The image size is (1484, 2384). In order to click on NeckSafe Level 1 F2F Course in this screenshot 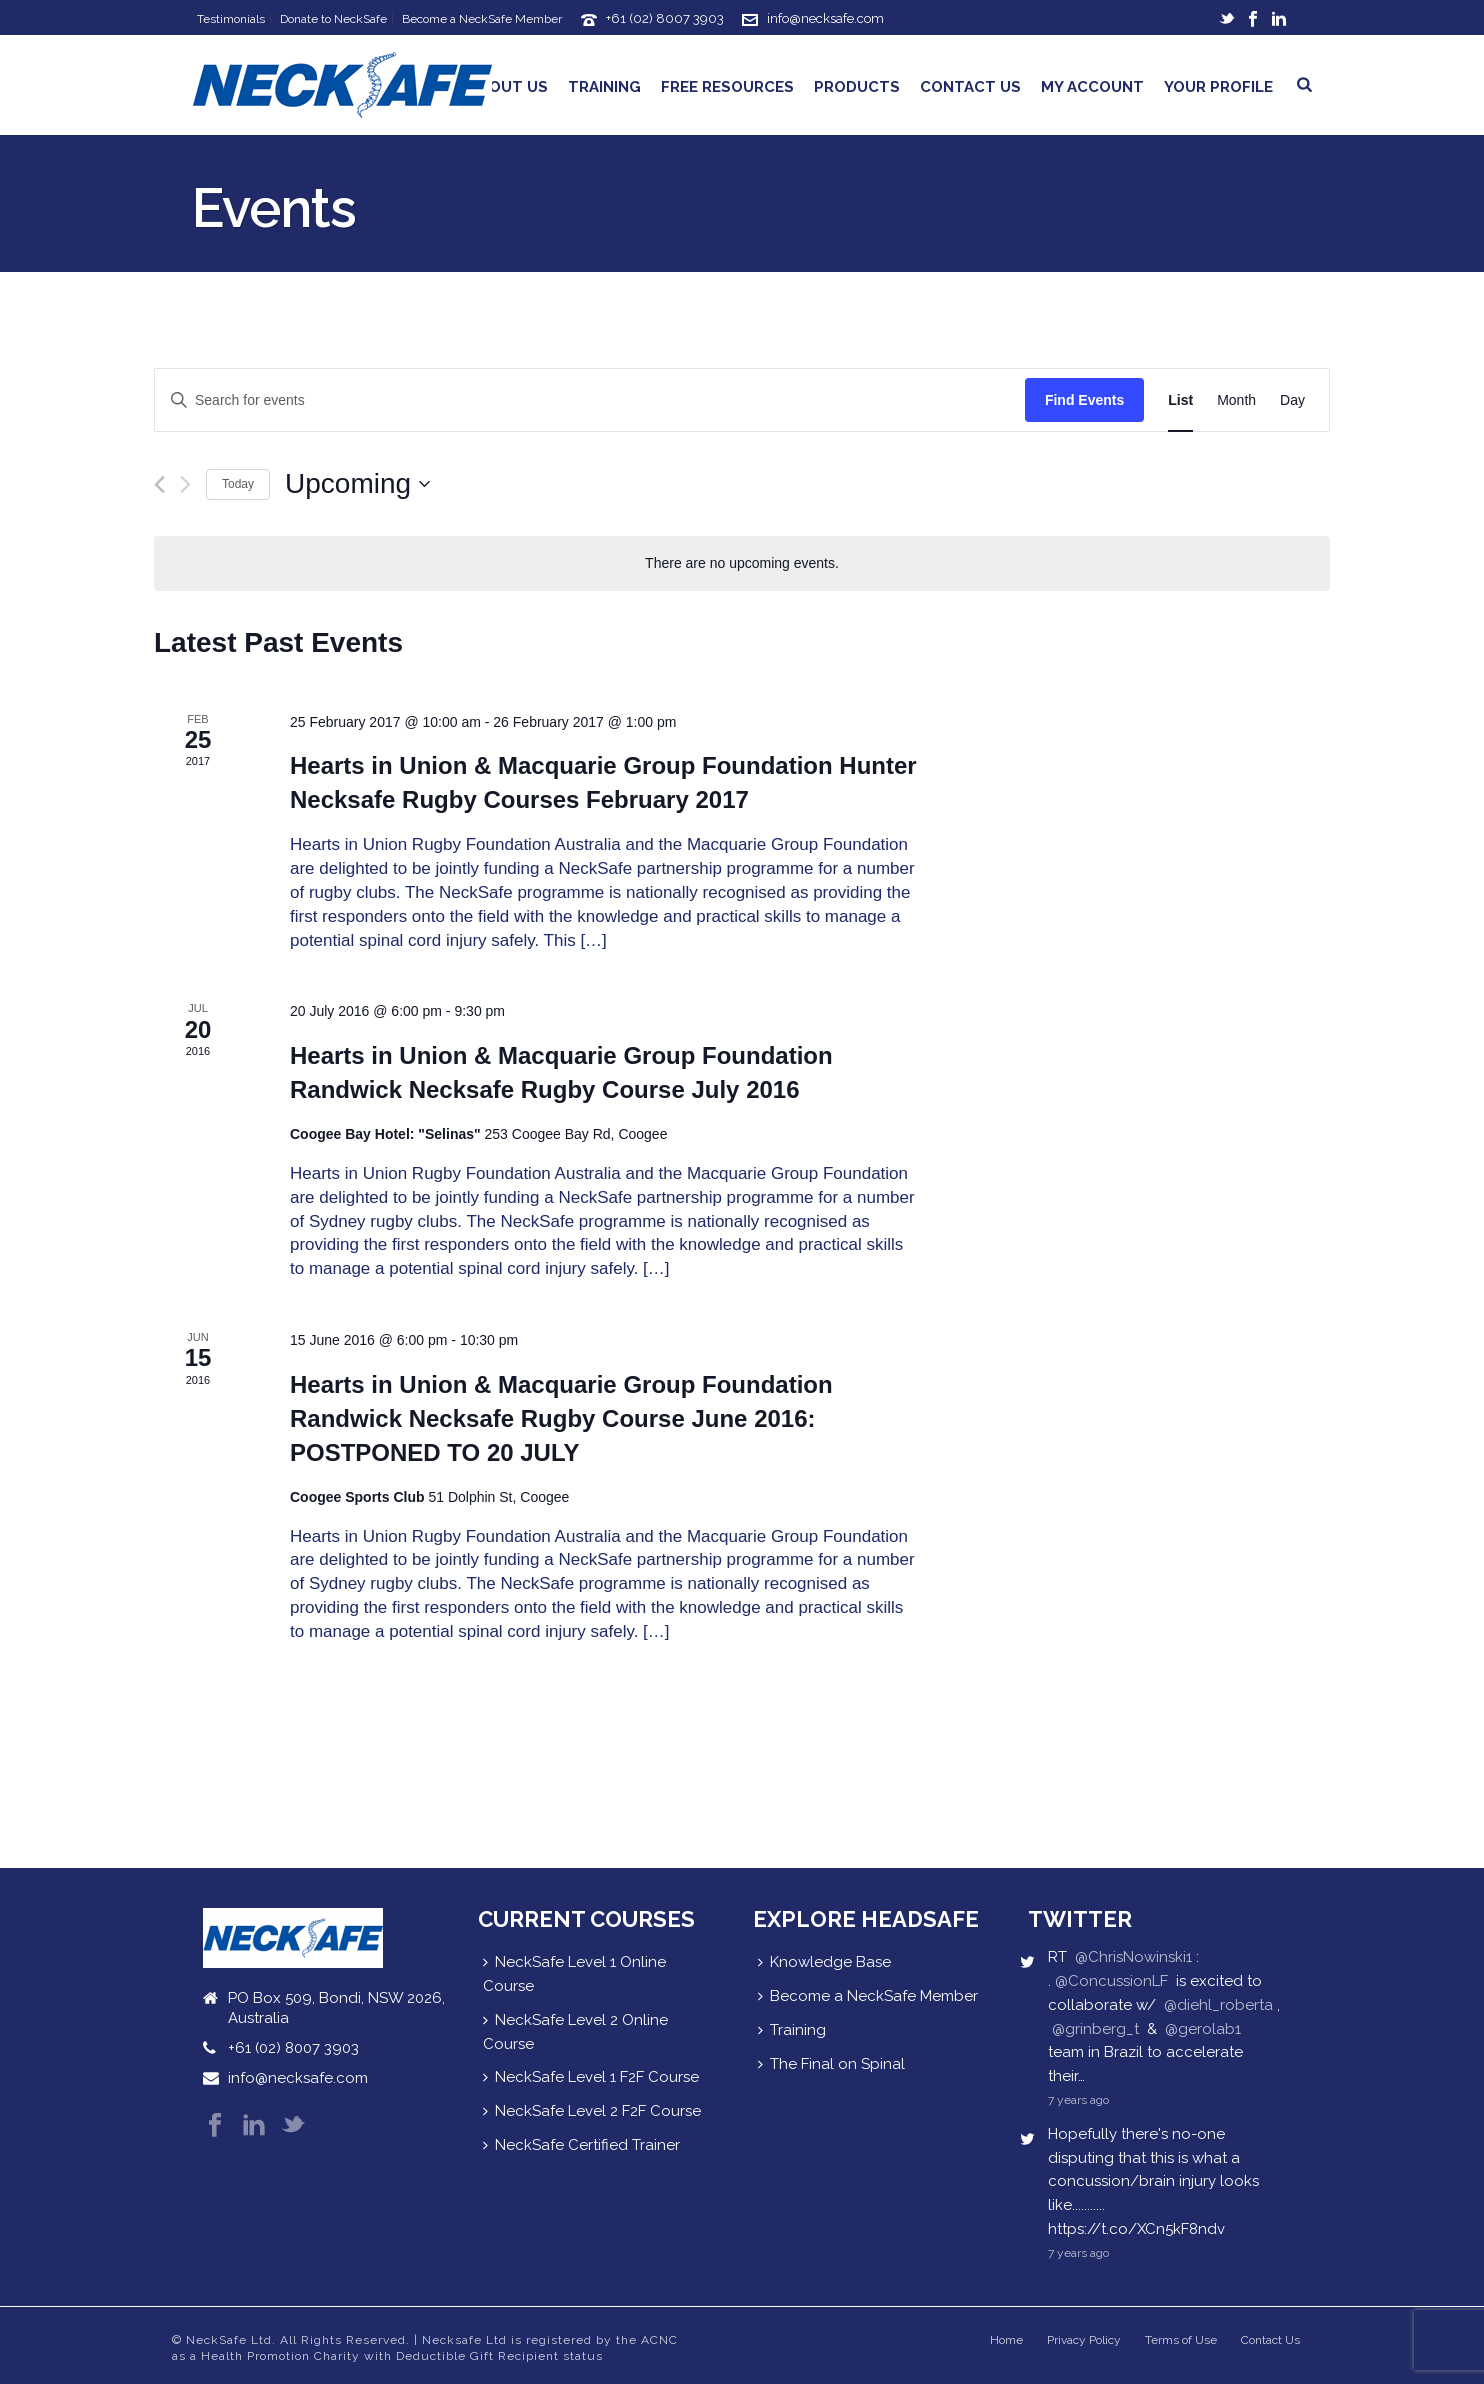, I will do `click(591, 2077)`.